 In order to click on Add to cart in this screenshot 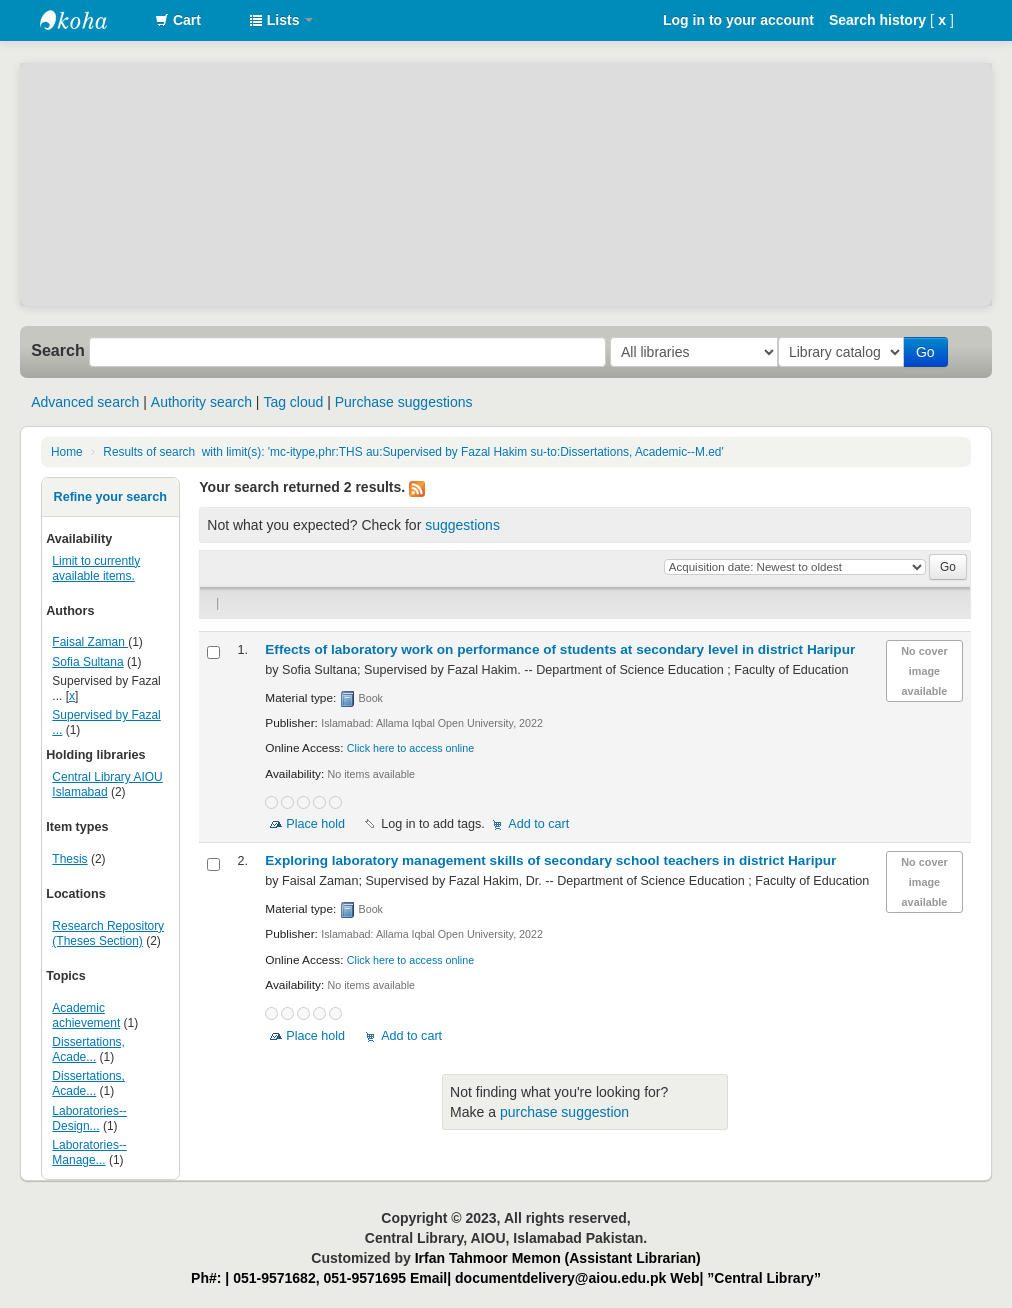, I will do `click(538, 824)`.